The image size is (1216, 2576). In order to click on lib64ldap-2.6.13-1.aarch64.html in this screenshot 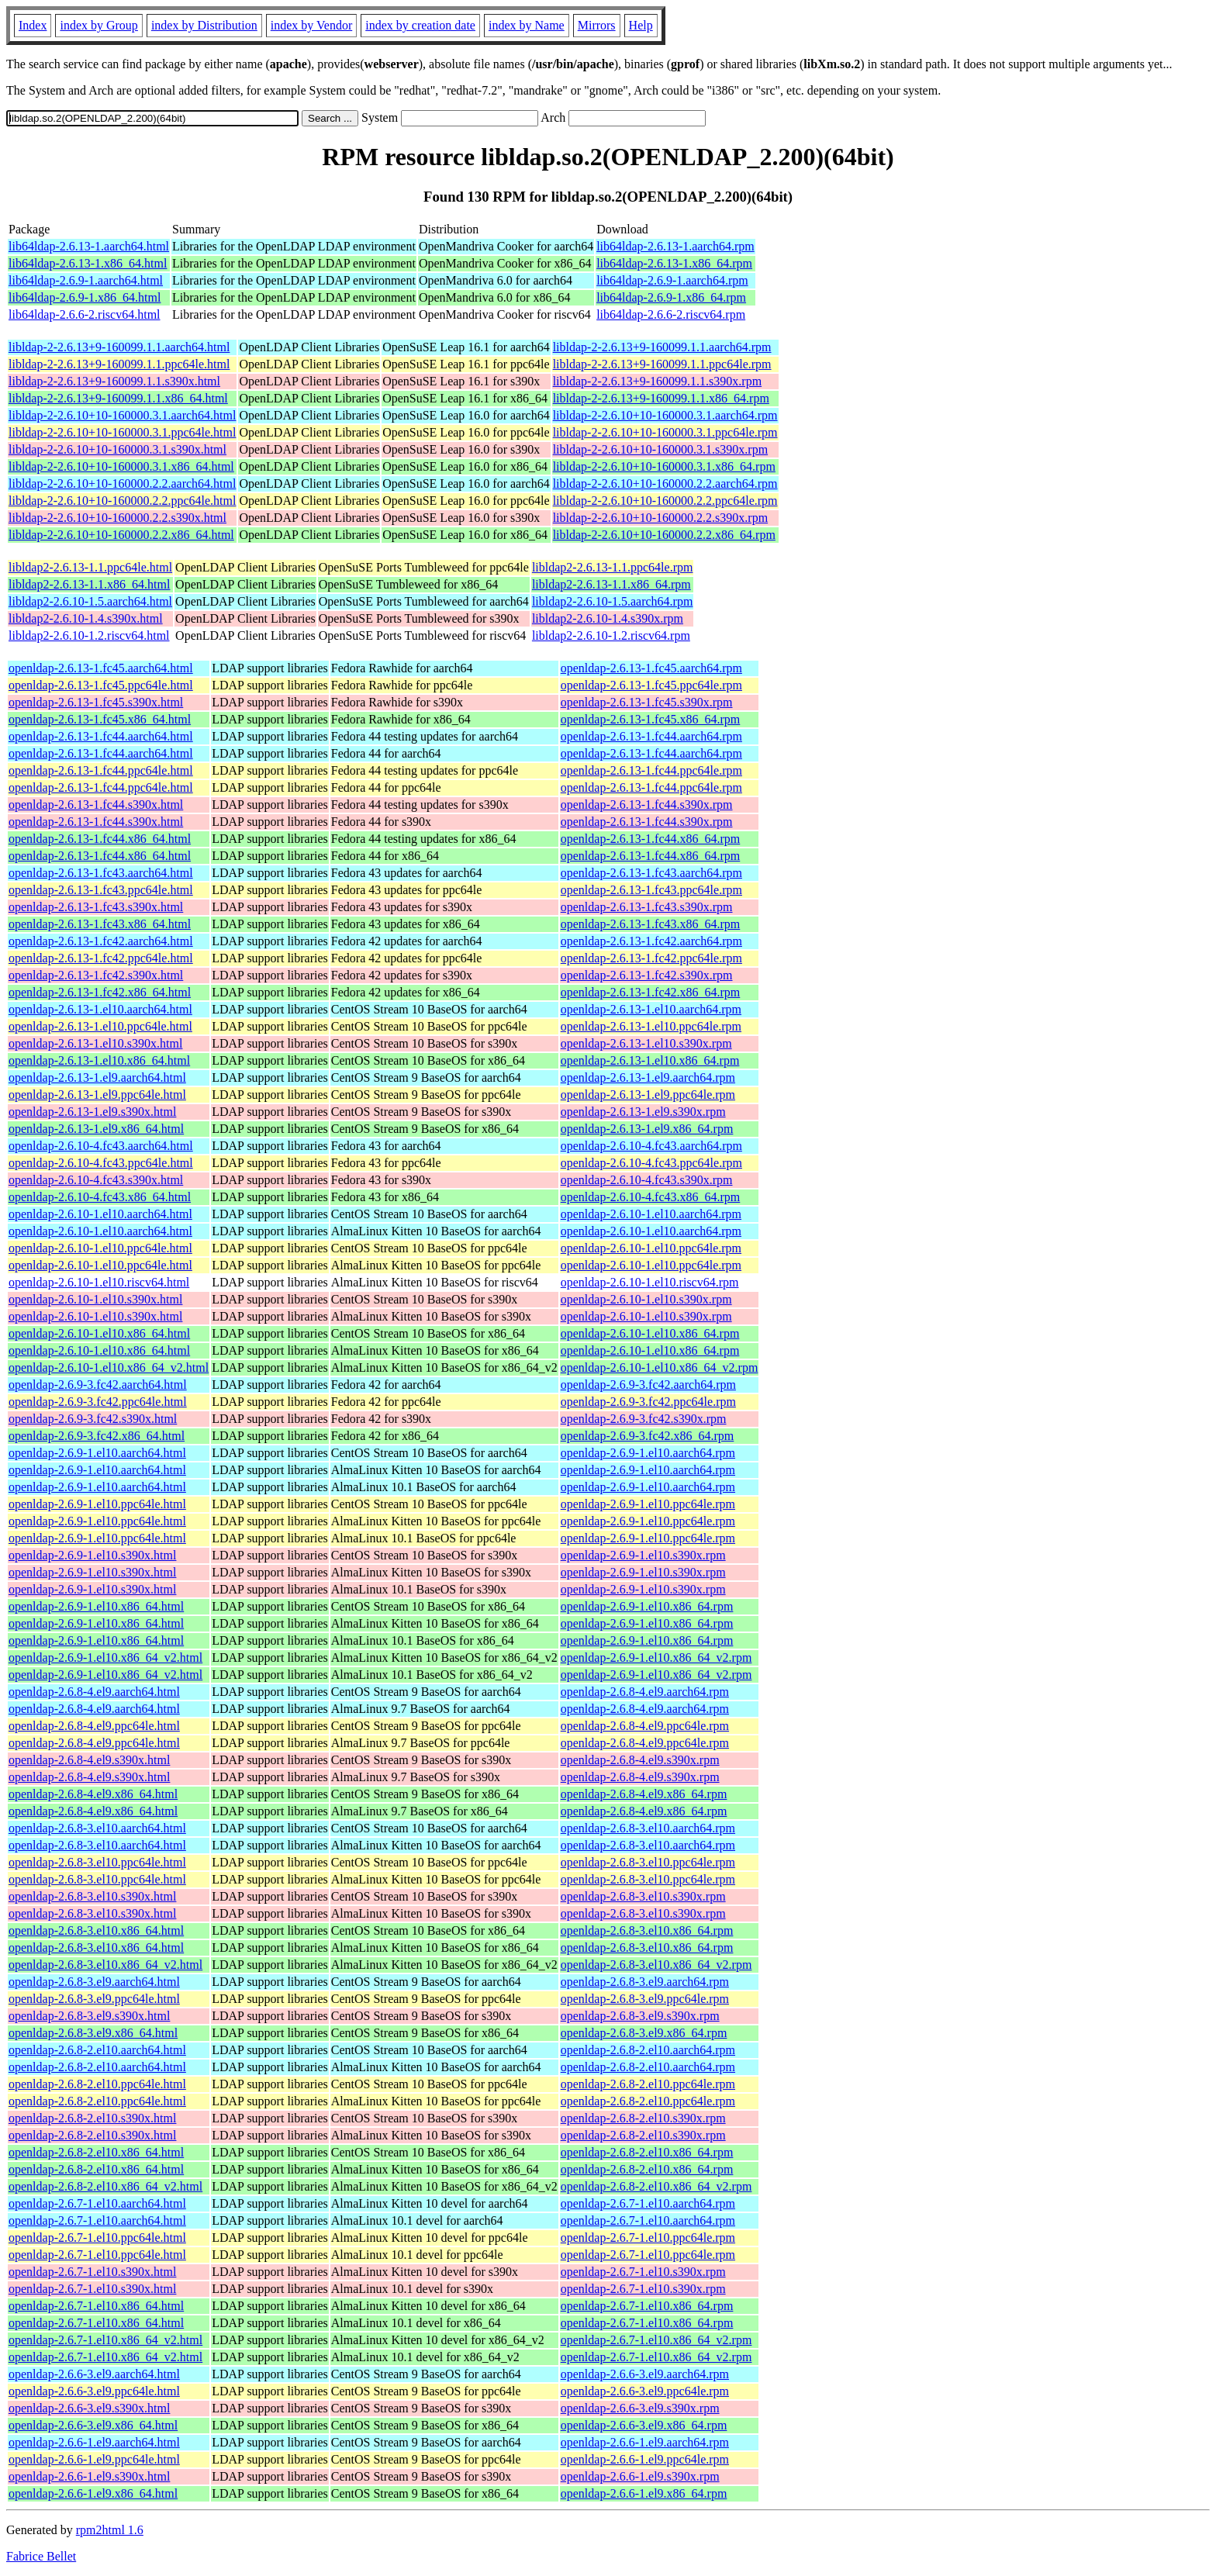, I will do `click(89, 246)`.